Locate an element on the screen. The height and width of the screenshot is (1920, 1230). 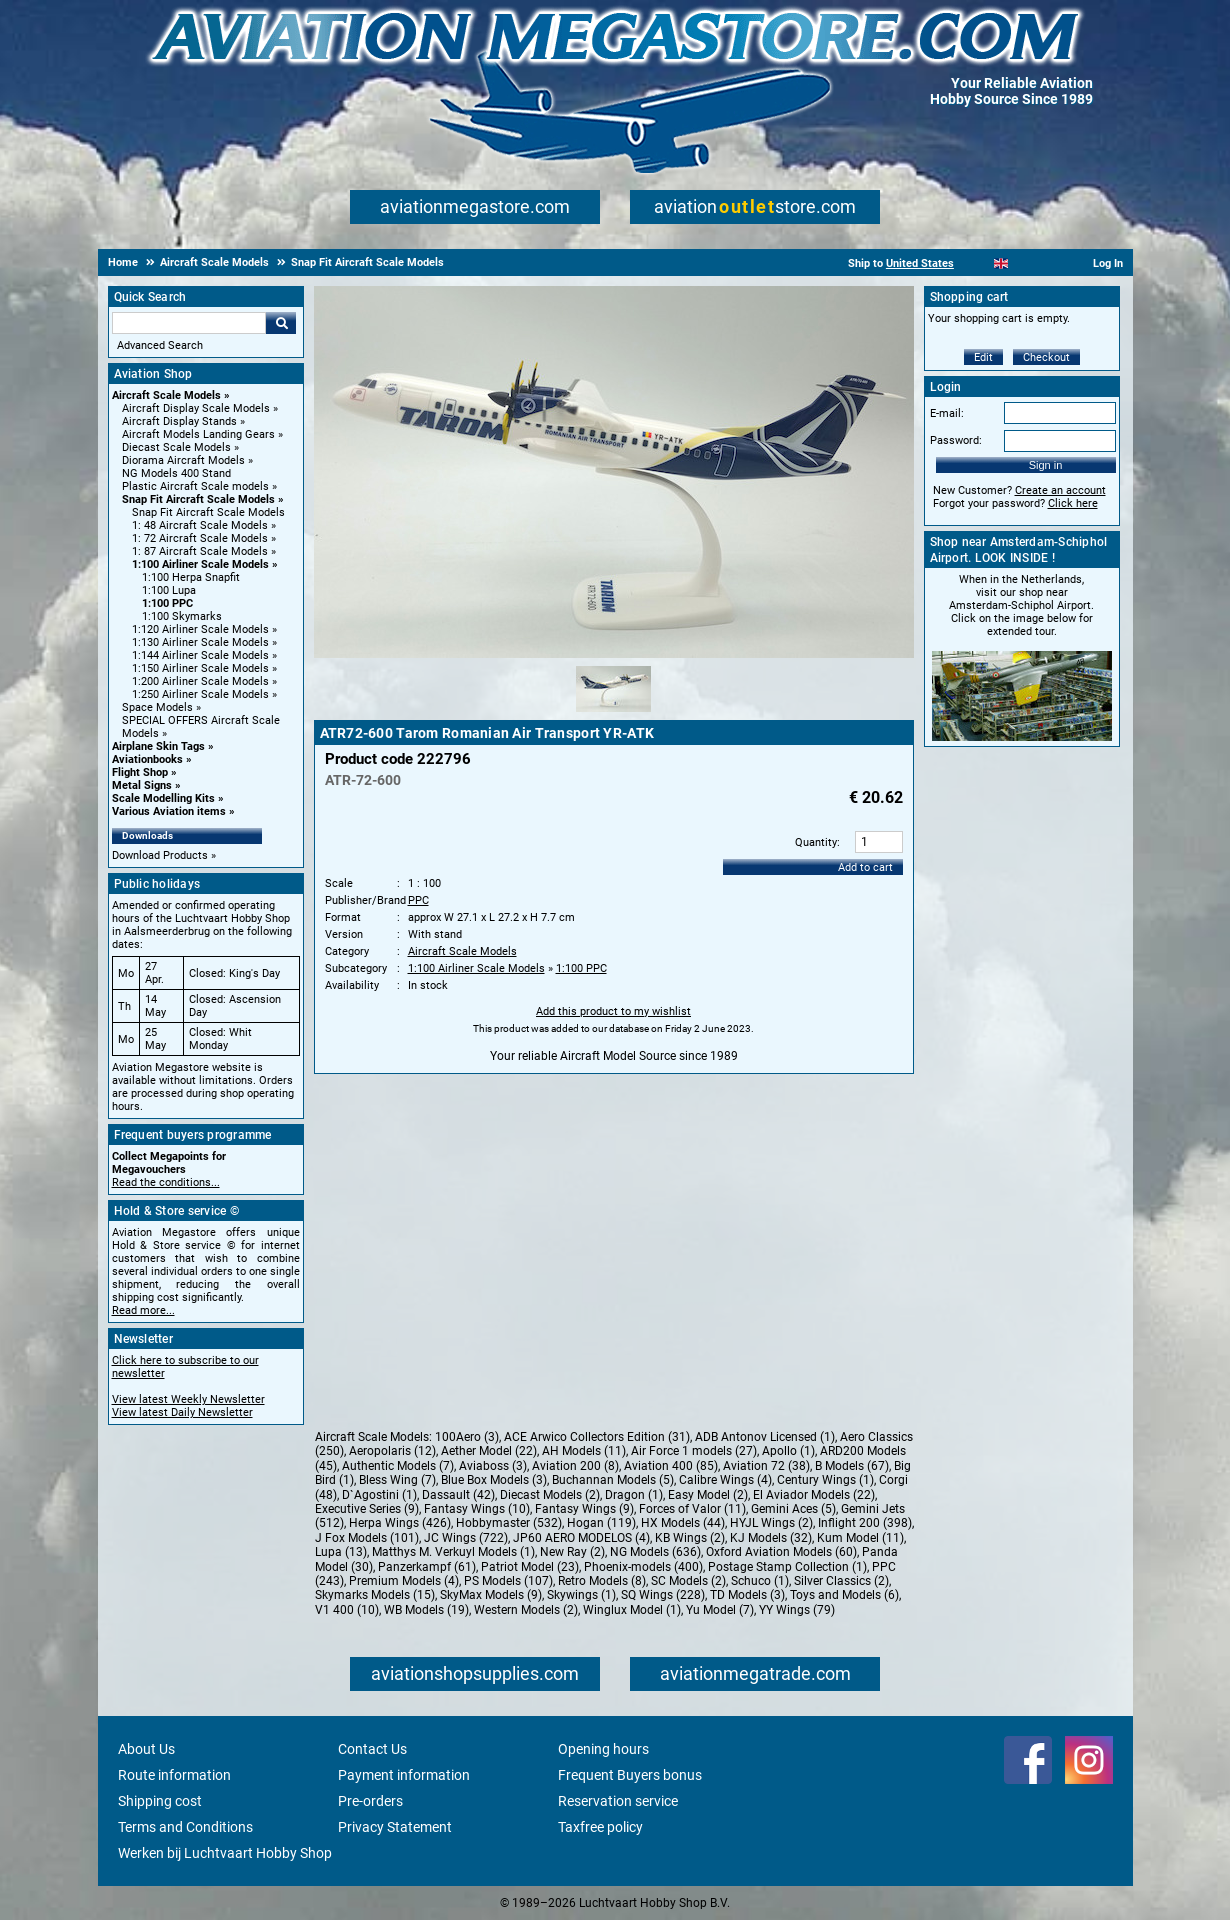
Gemini Aces (5) is located at coordinates (793, 1509).